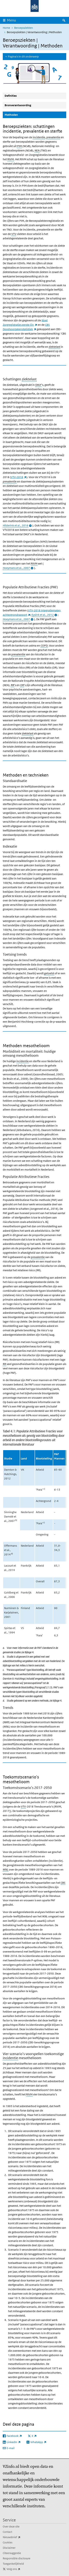  Describe the element at coordinates (13, 2563) in the screenshot. I see `Toegankelijkheid` at that location.